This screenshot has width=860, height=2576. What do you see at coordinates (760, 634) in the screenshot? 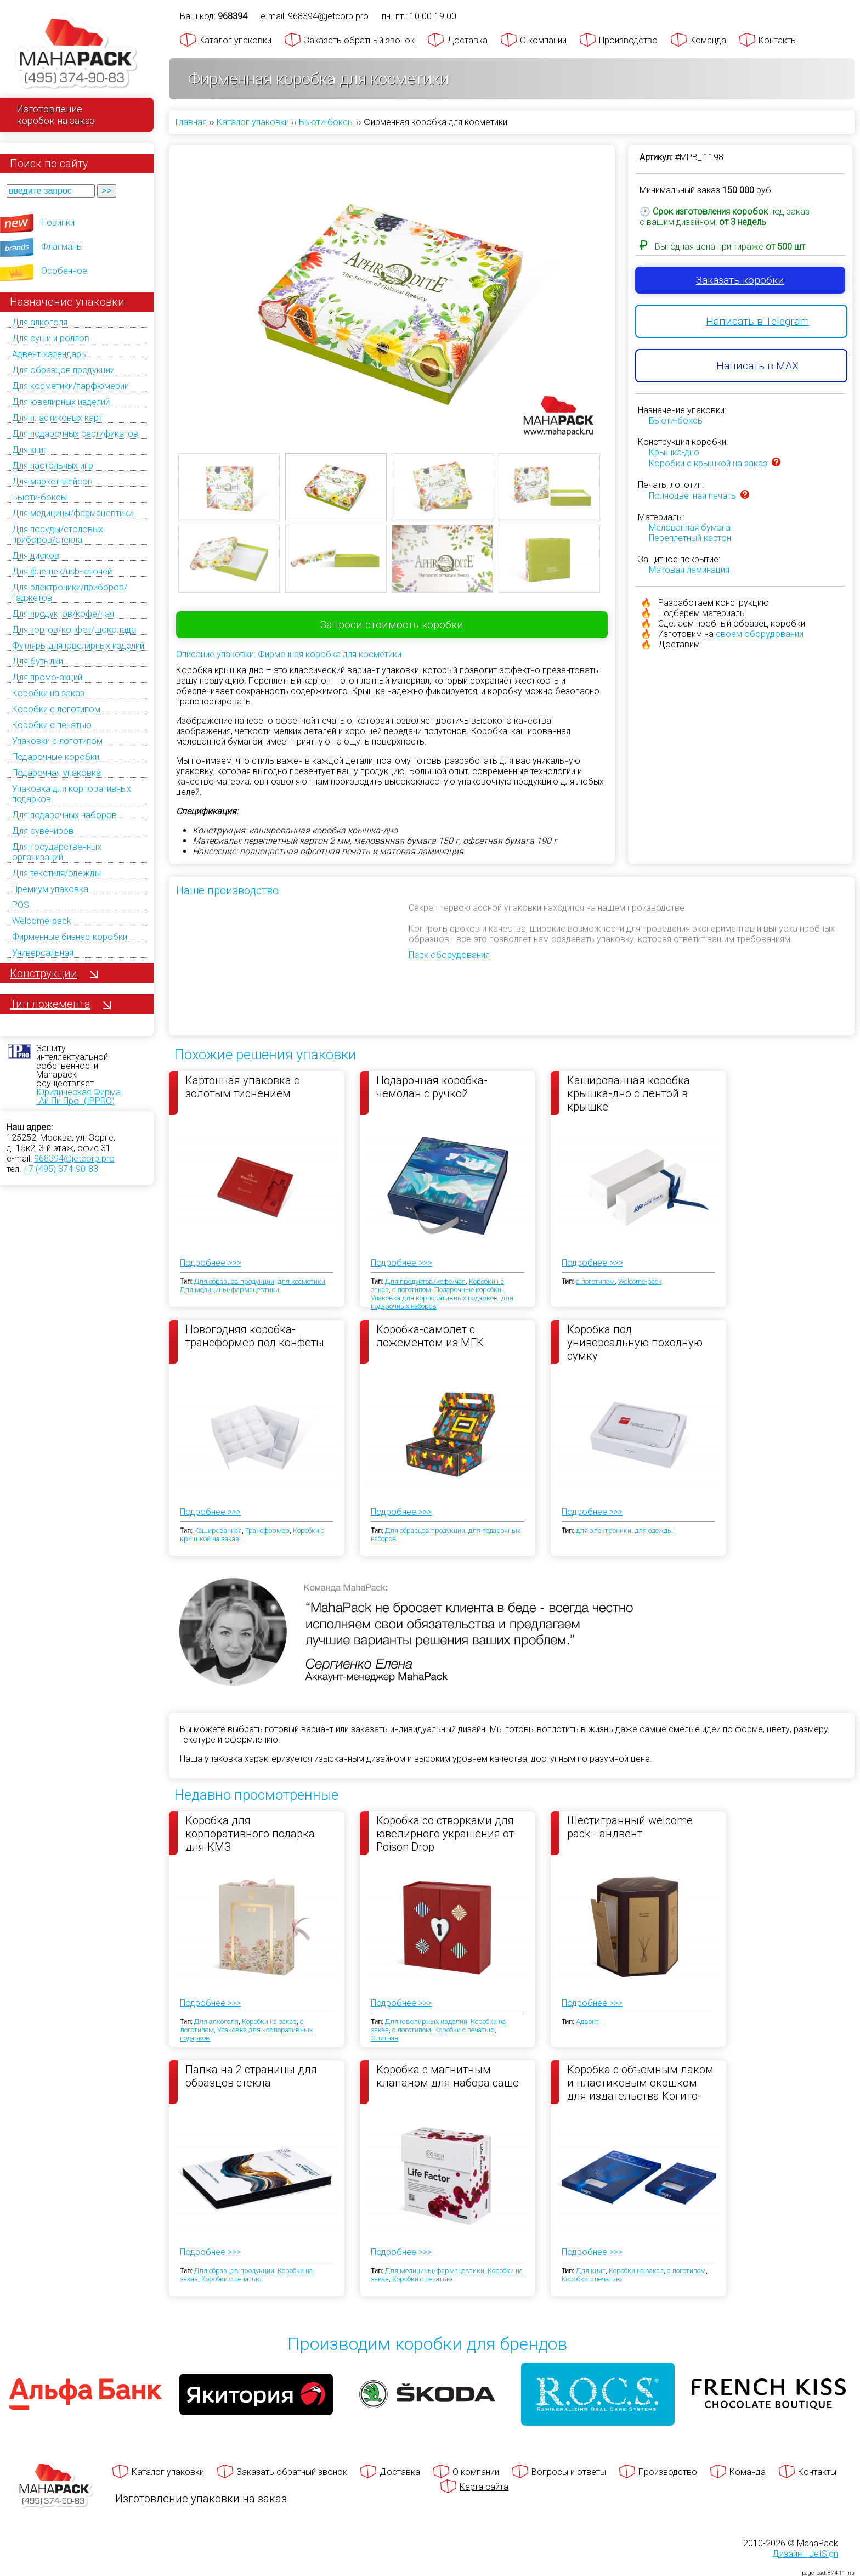
I see `своем оборудовании` at bounding box center [760, 634].